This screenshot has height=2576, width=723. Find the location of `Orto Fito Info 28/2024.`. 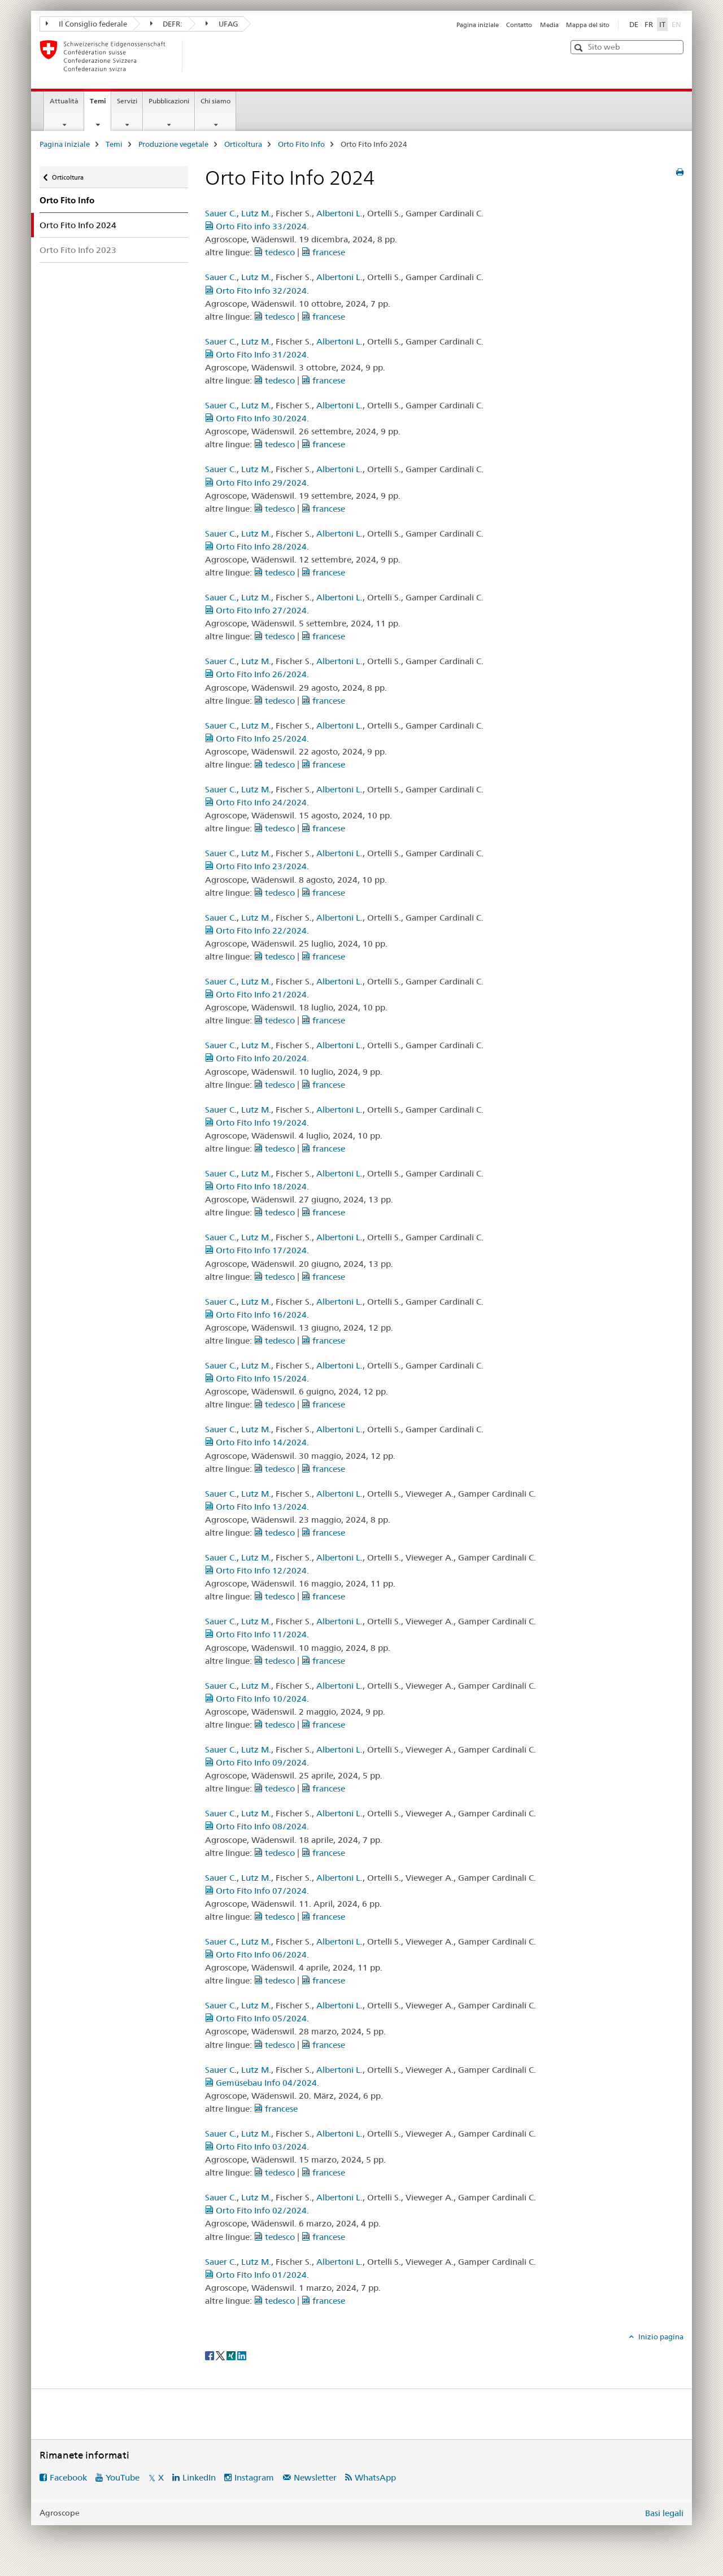

Orto Fito Info 28/2024. is located at coordinates (257, 546).